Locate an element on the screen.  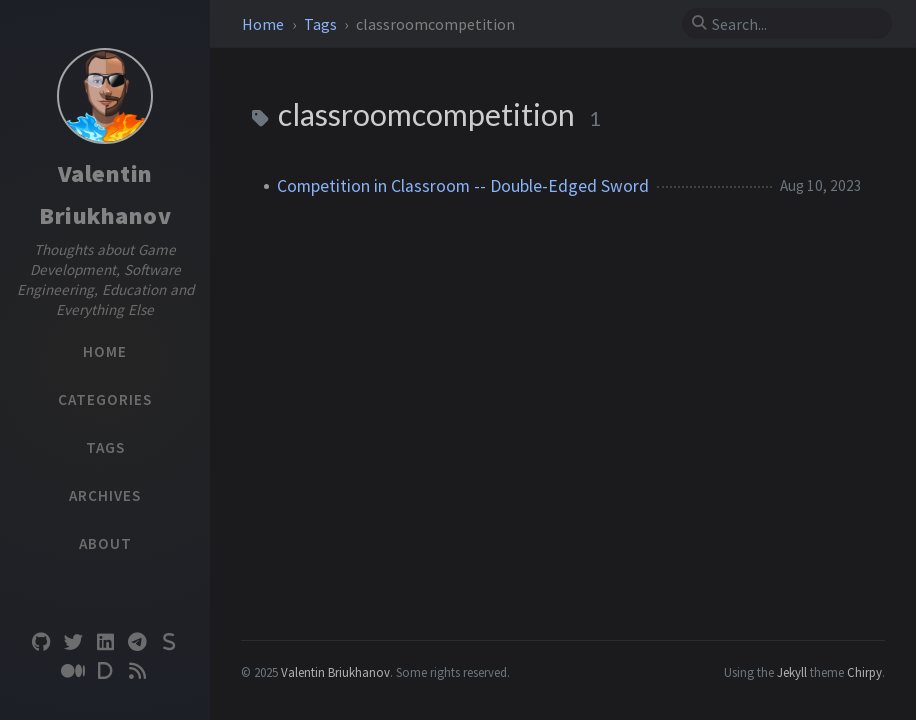
[substack] is located at coordinates (169, 642).